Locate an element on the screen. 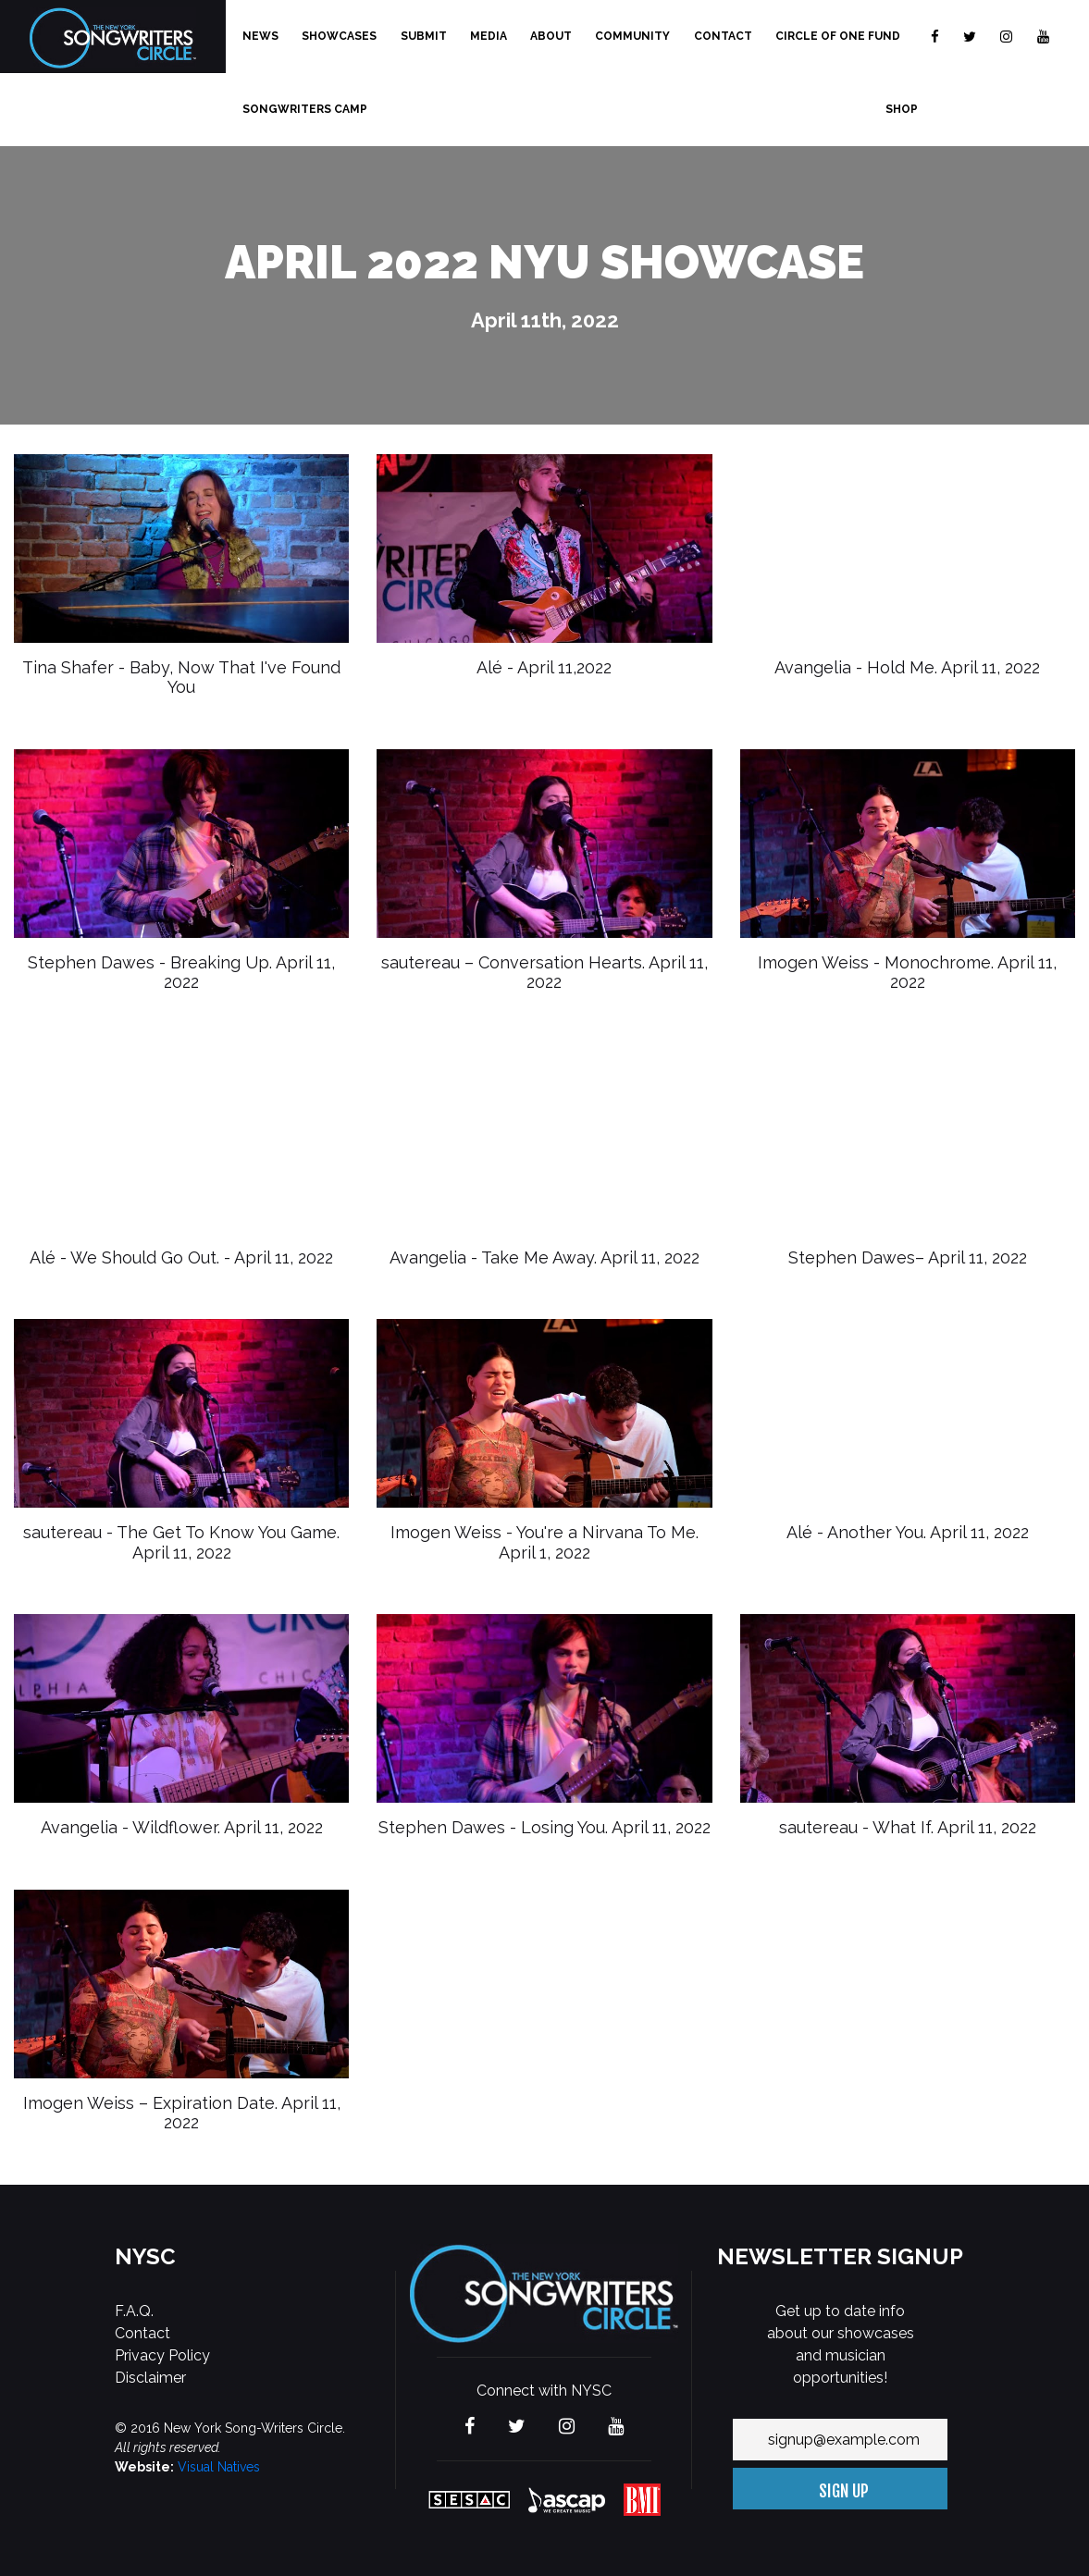 The width and height of the screenshot is (1089, 2576). Visual Natives is located at coordinates (219, 2466).